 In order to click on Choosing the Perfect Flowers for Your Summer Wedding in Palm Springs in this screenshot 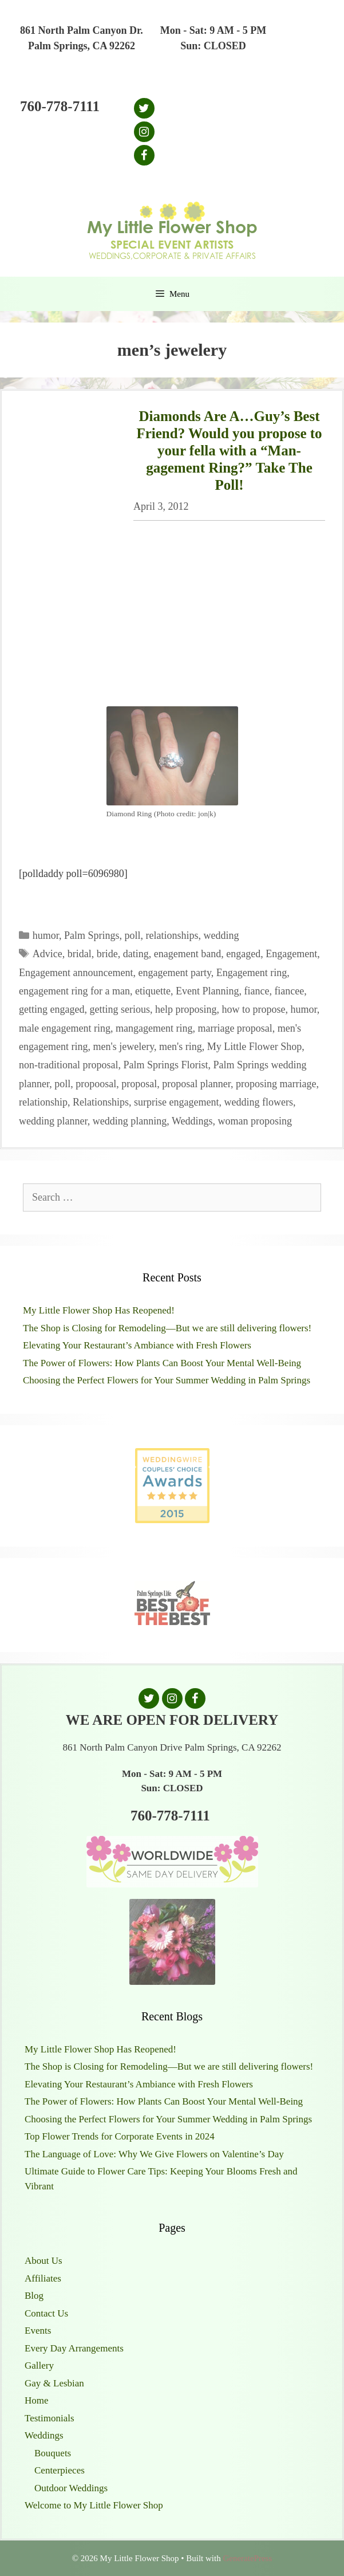, I will do `click(166, 1380)`.